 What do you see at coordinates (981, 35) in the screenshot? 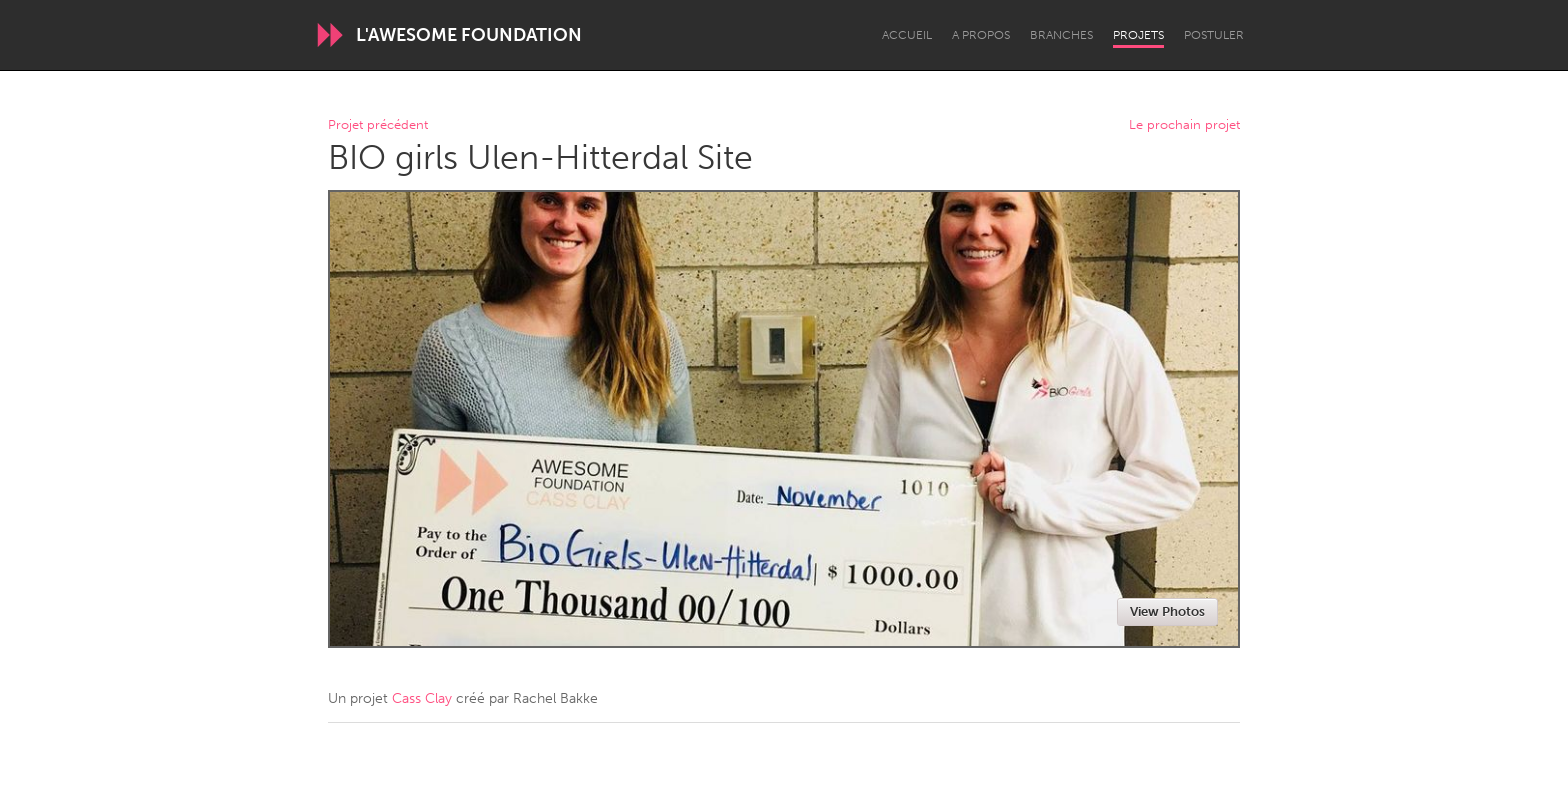
I see `A propos` at bounding box center [981, 35].